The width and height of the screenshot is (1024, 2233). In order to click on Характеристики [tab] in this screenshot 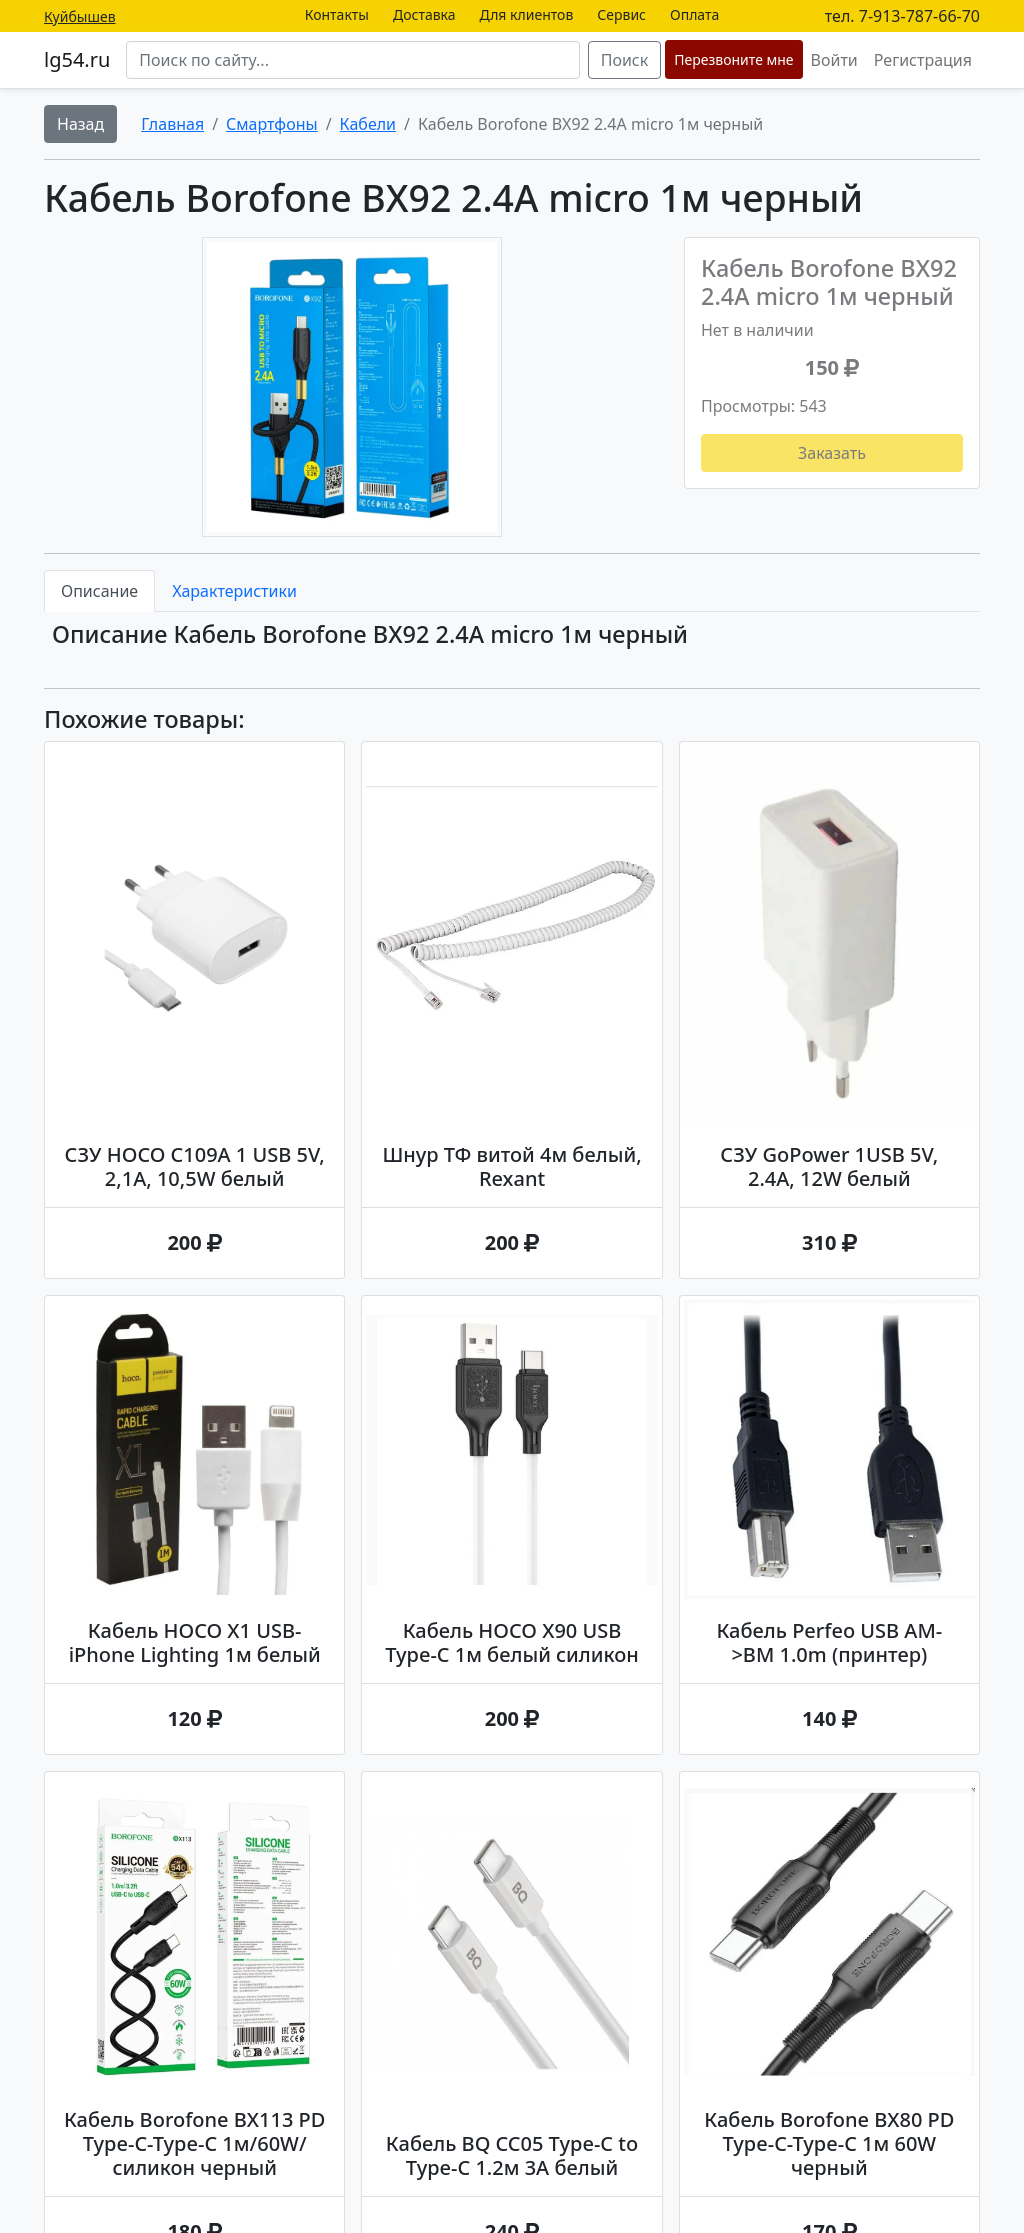, I will do `click(234, 591)`.